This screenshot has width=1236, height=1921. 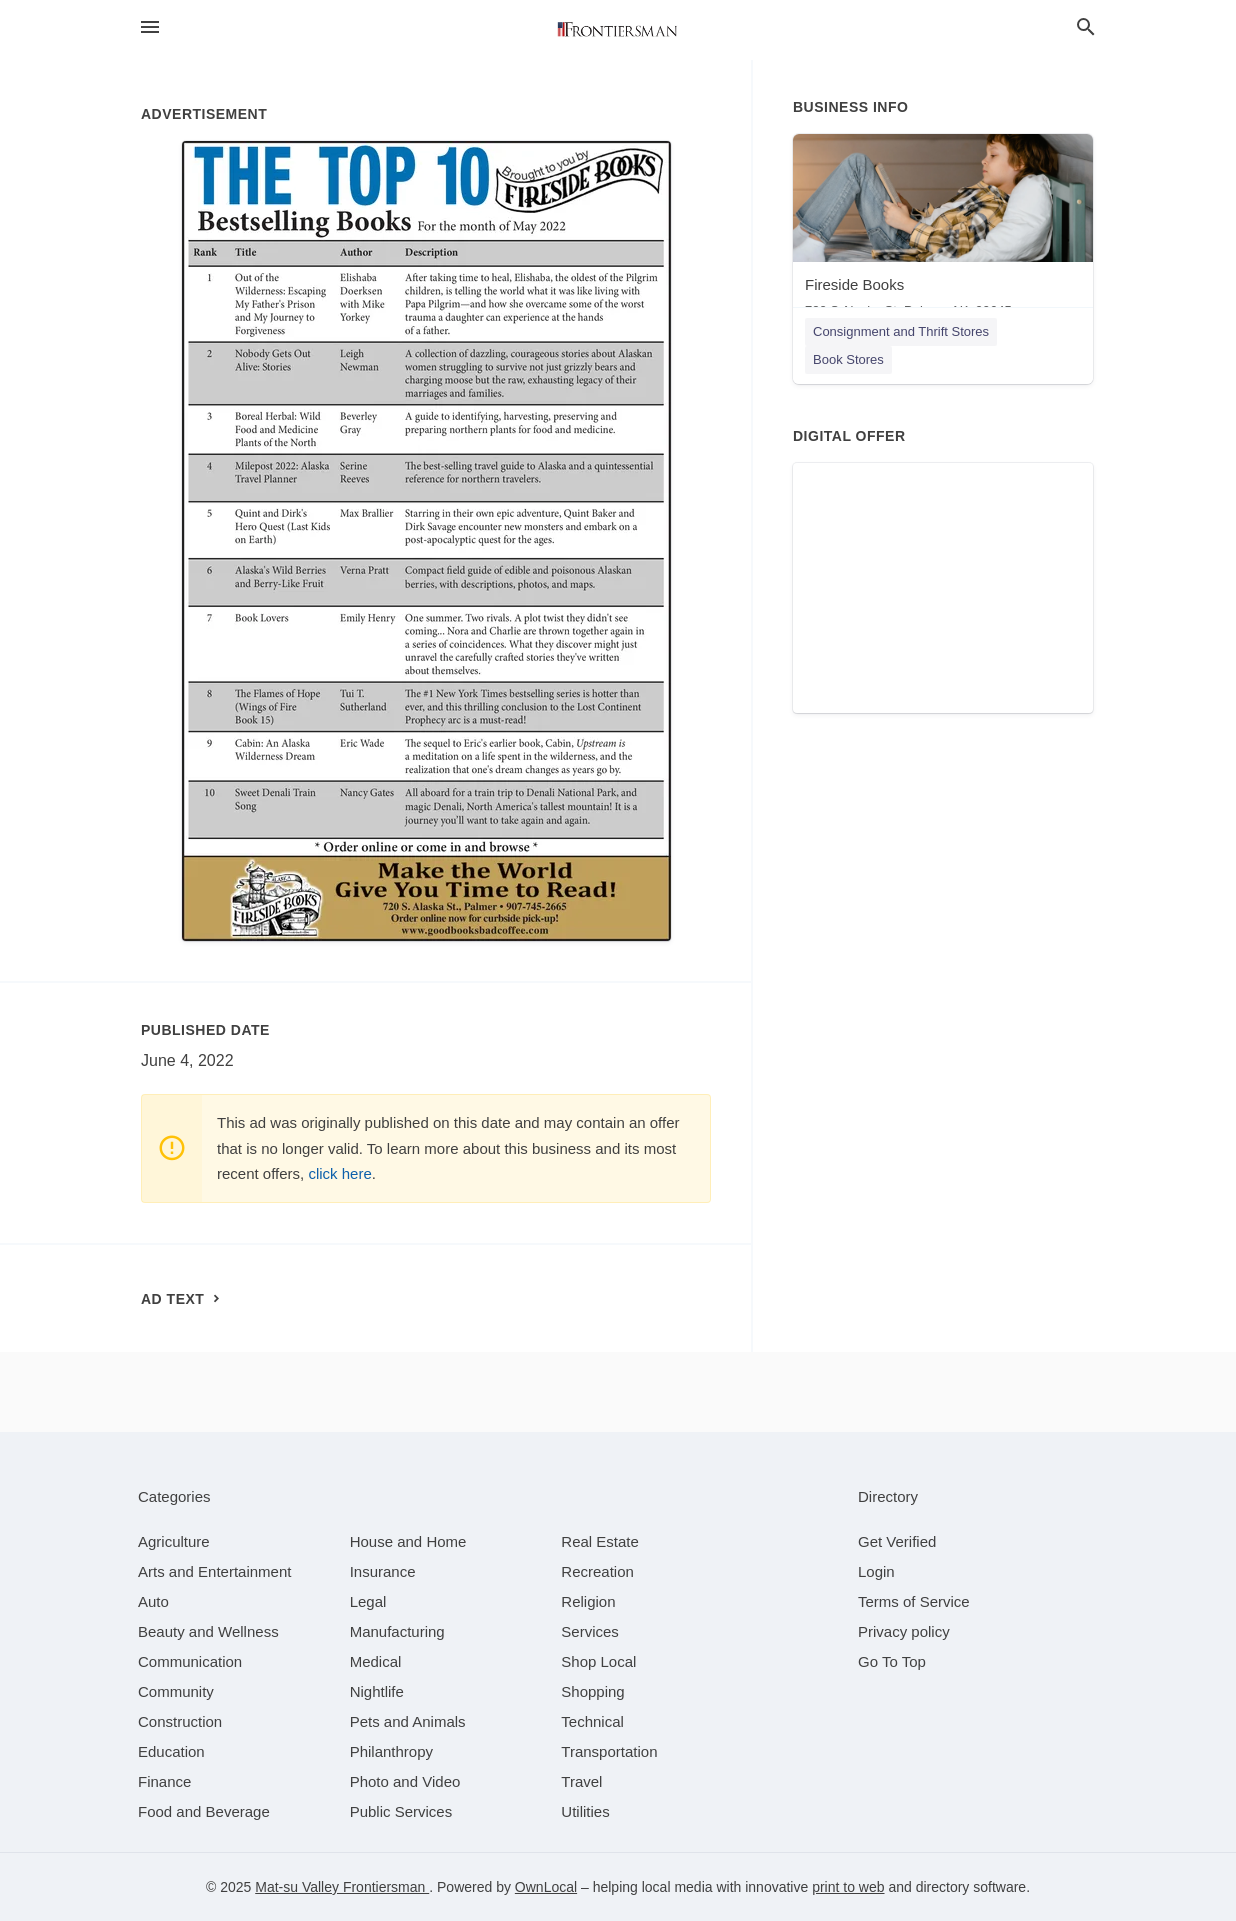 What do you see at coordinates (153, 1601) in the screenshot?
I see `[category Auto]` at bounding box center [153, 1601].